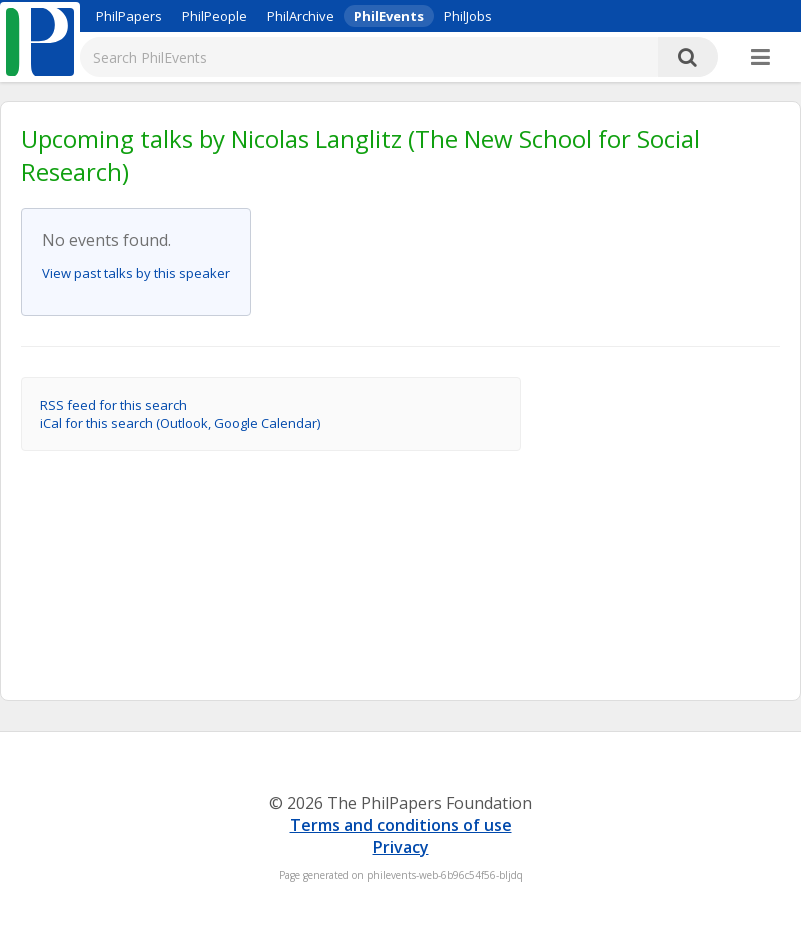 This screenshot has height=942, width=801. What do you see at coordinates (129, 16) in the screenshot?
I see `PhilPapers` at bounding box center [129, 16].